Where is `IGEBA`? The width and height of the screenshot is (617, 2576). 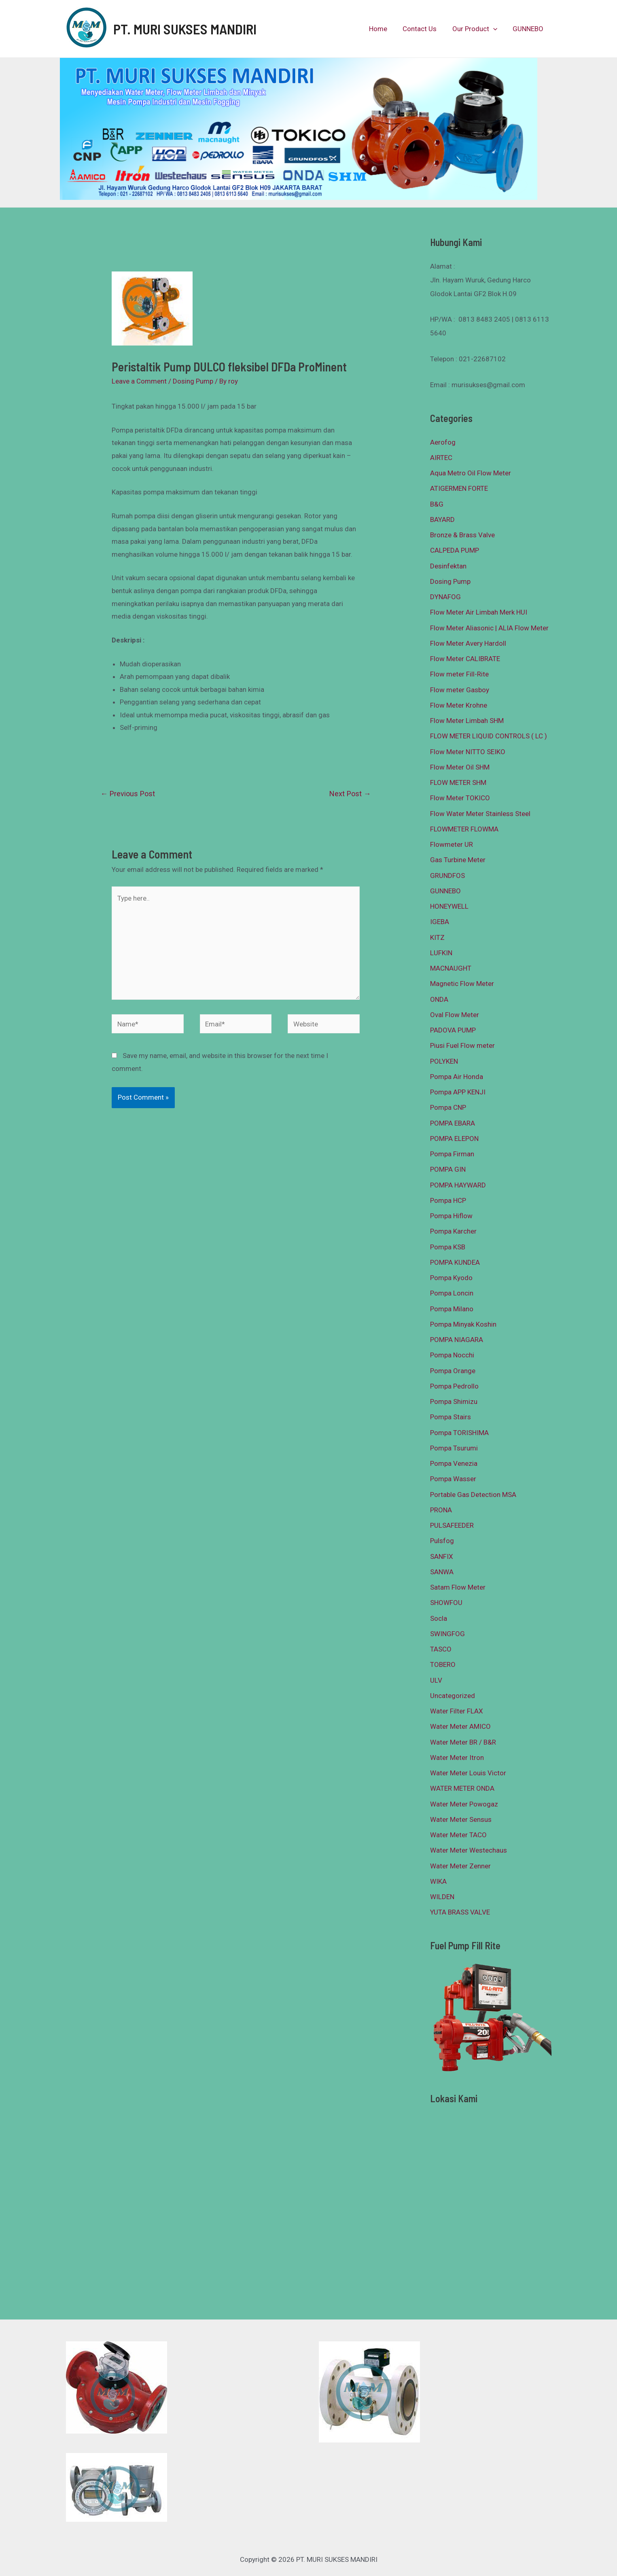 IGEBA is located at coordinates (439, 922).